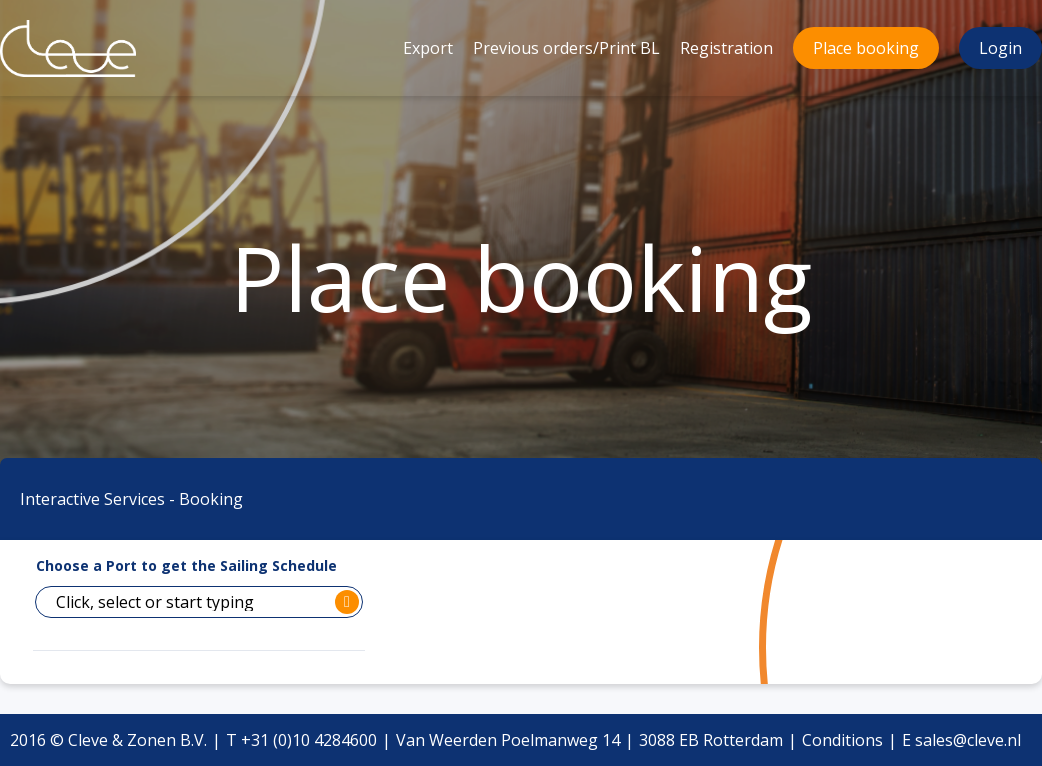 This screenshot has width=1042, height=766. Describe the element at coordinates (54, 11) in the screenshot. I see `Cleve & Zonen` at that location.